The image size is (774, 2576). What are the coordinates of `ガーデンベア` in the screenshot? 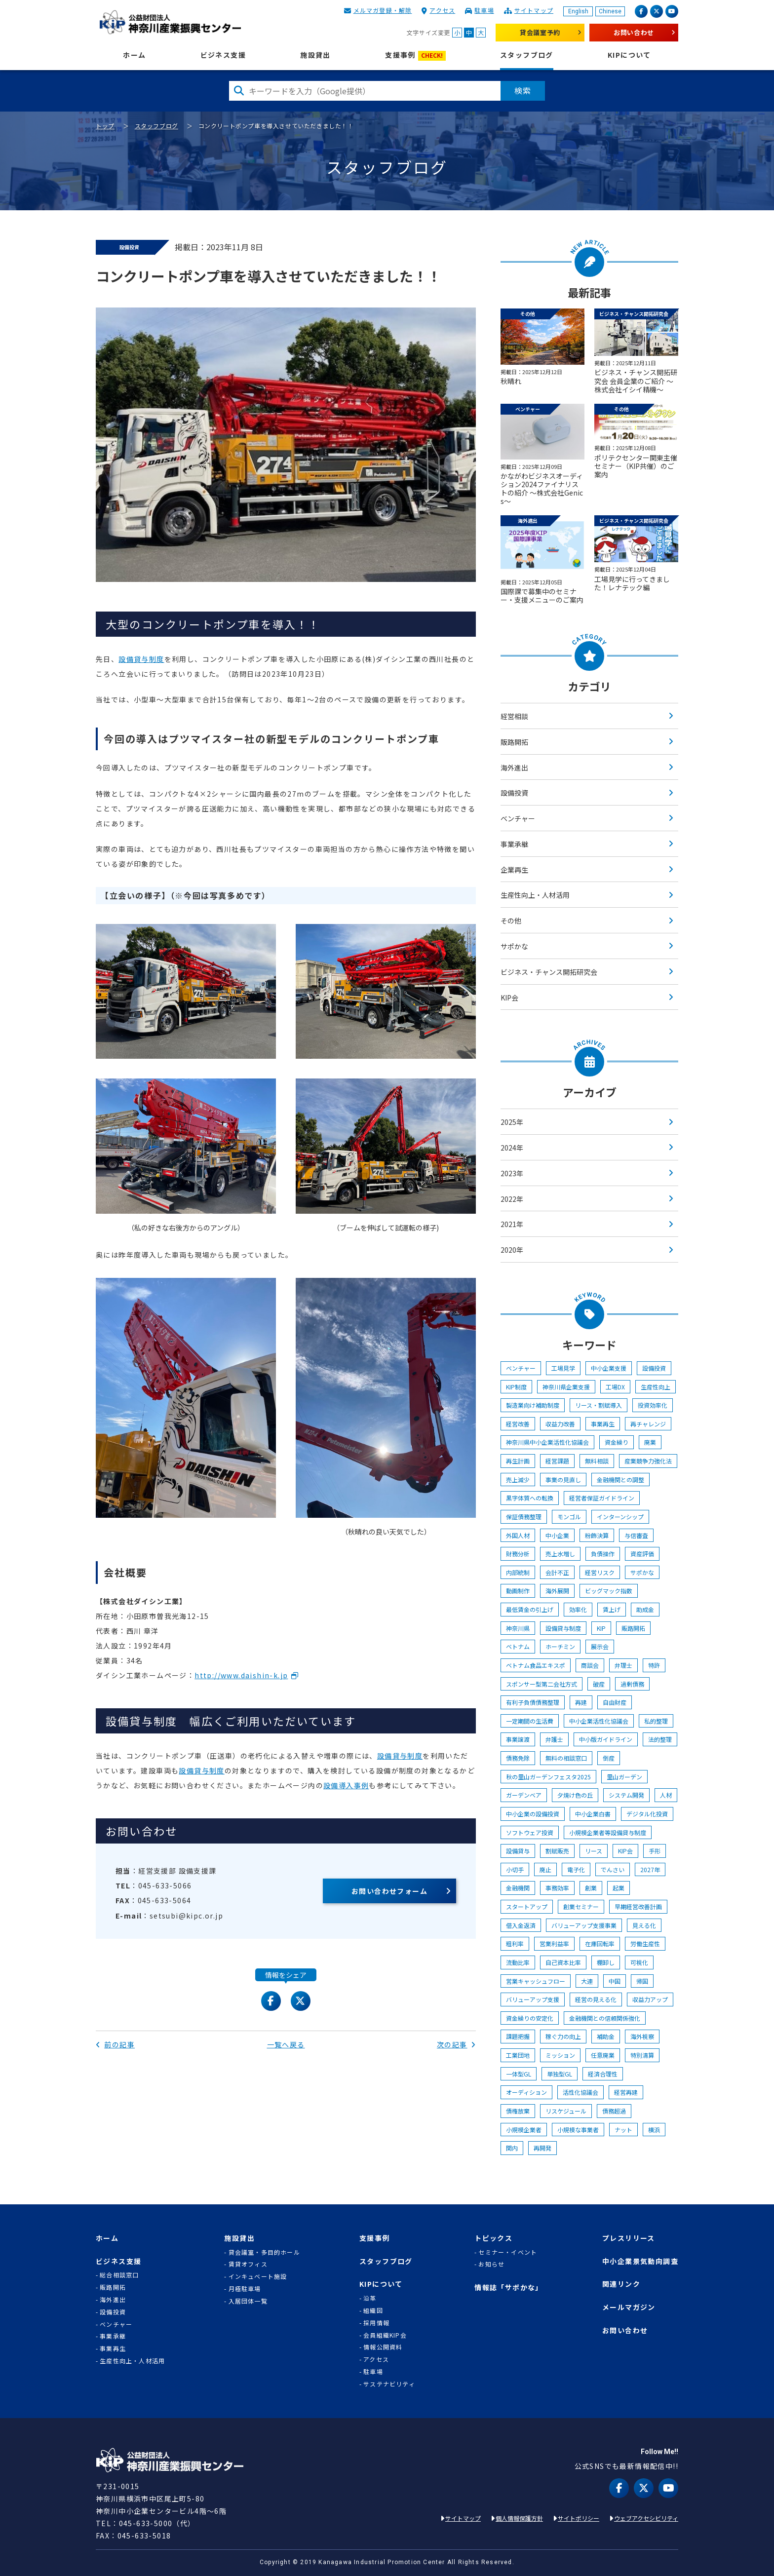 It's located at (524, 1795).